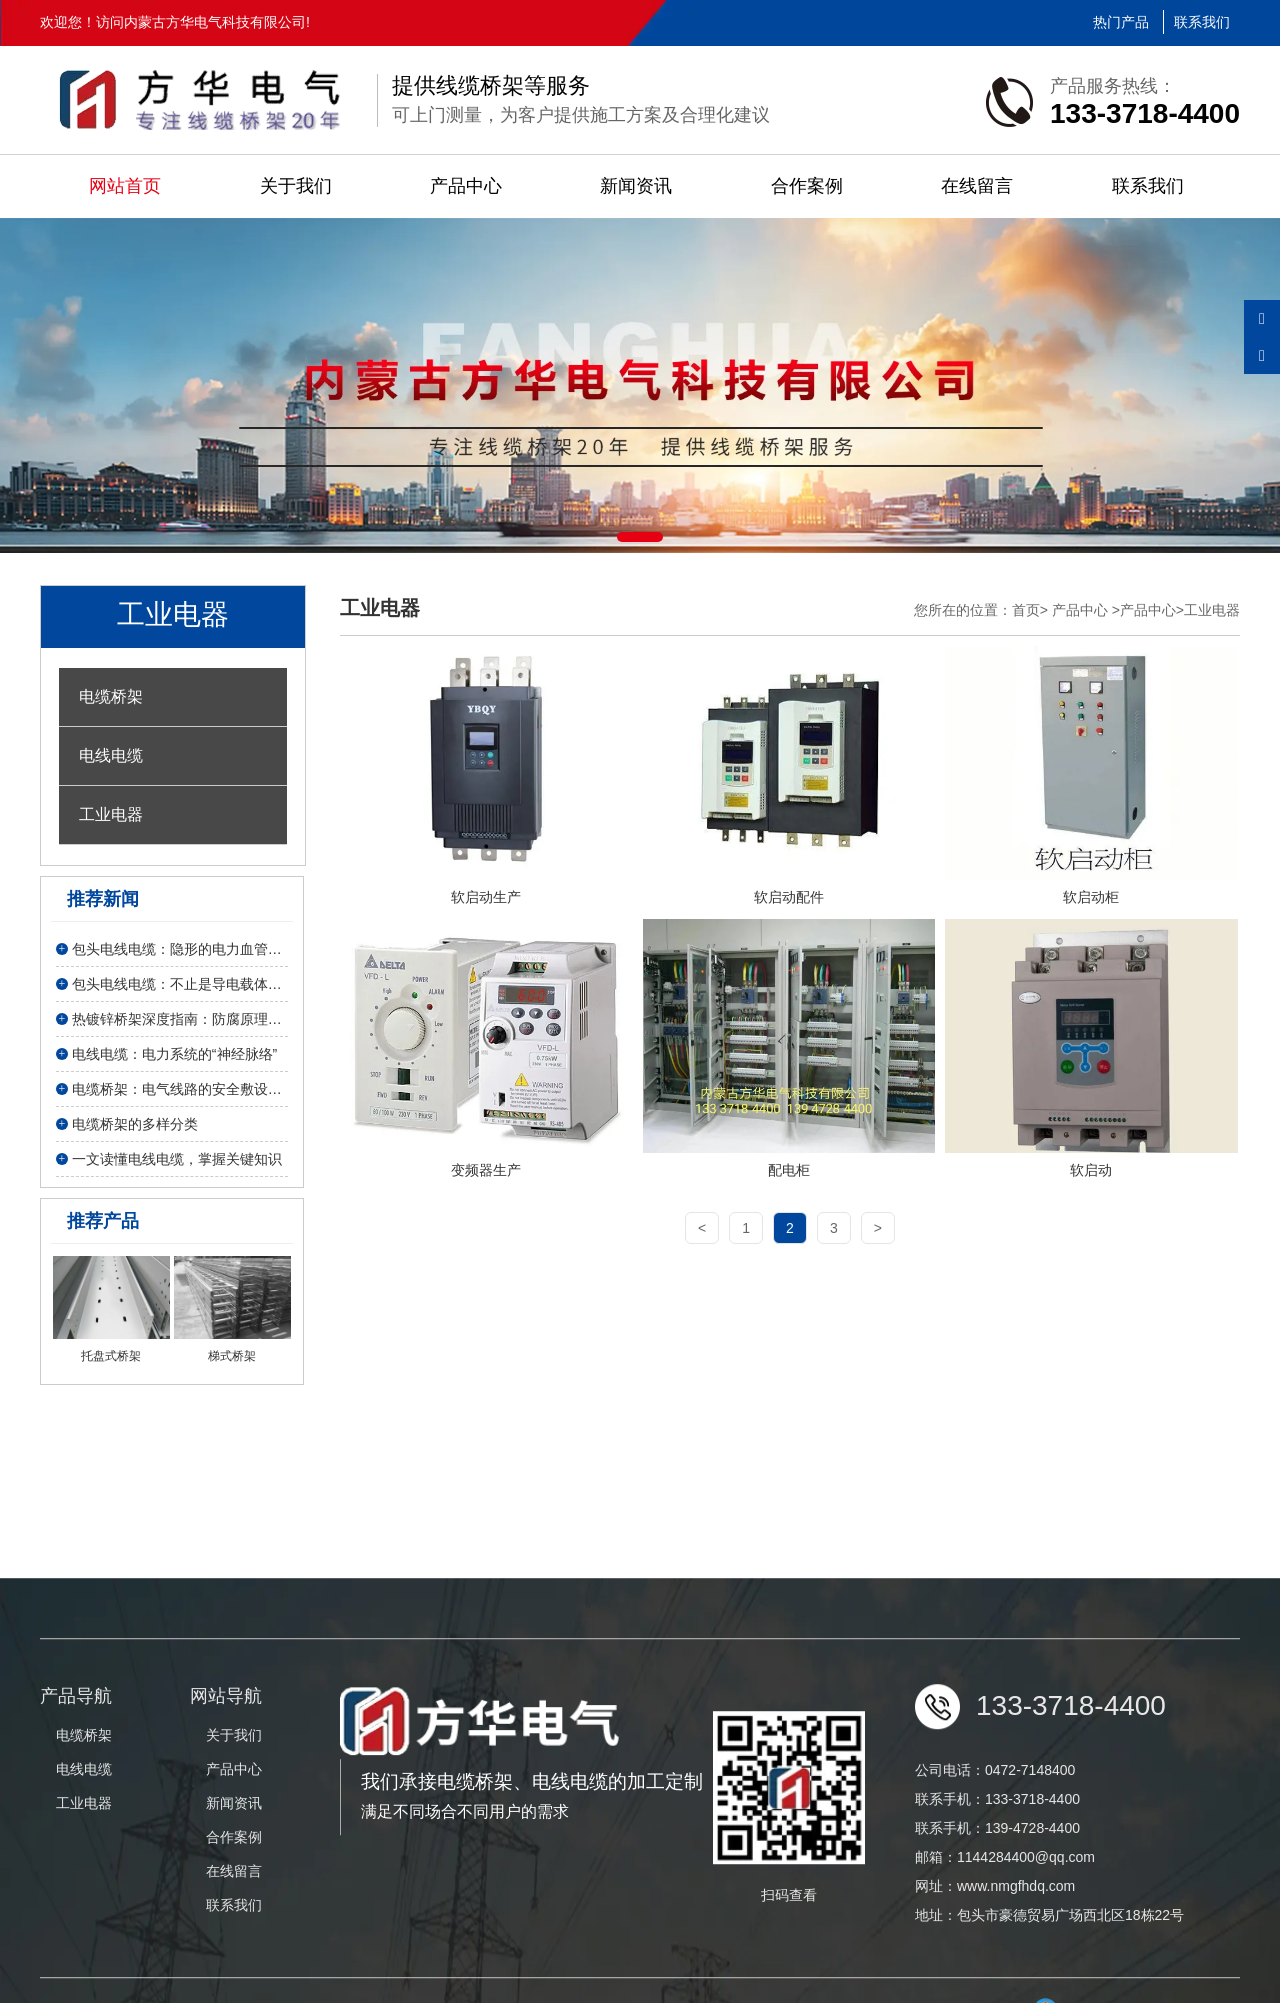  What do you see at coordinates (466, 186) in the screenshot?
I see `产品中心` at bounding box center [466, 186].